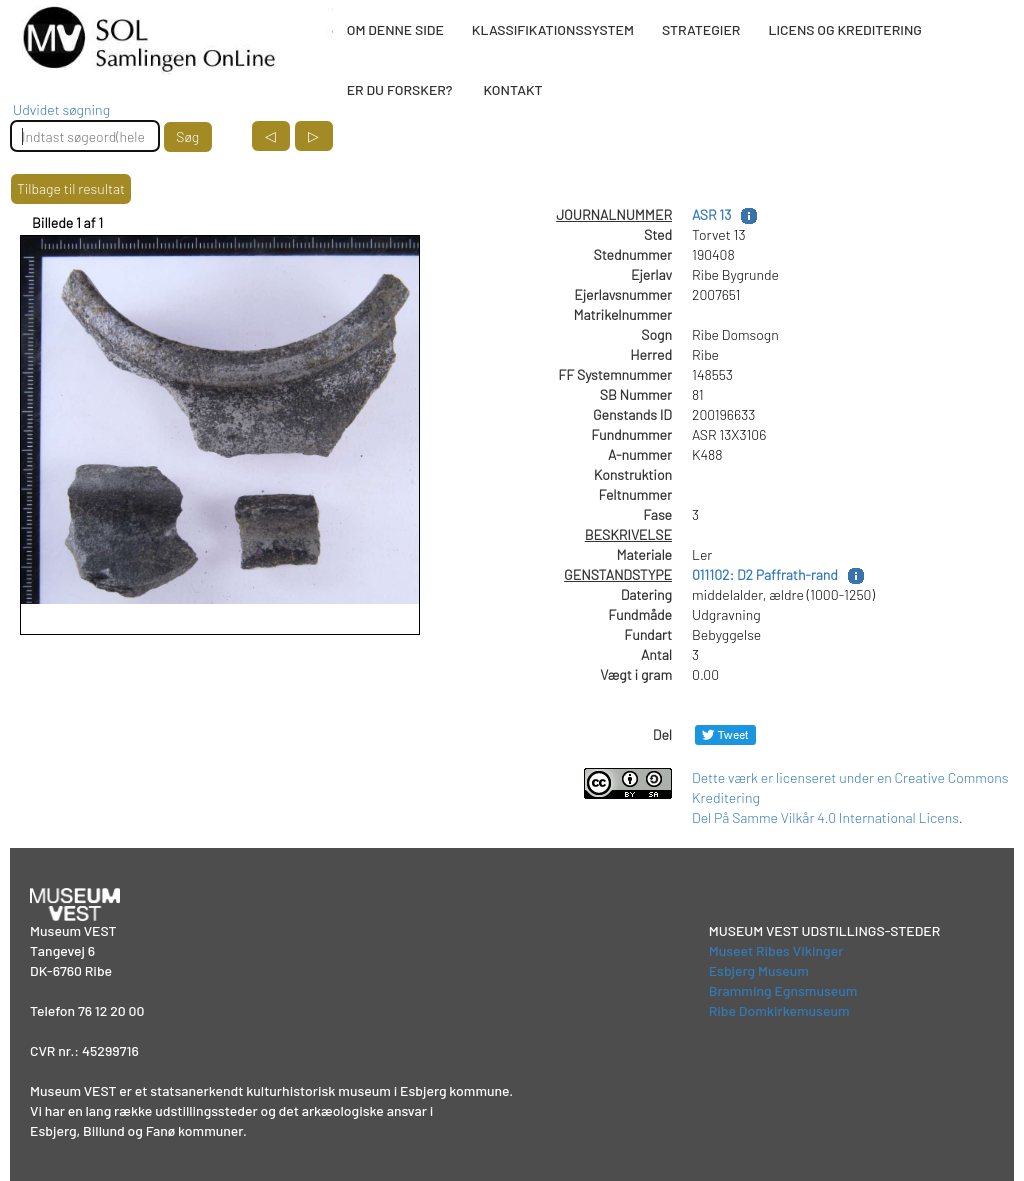  I want to click on Bramming Egnsmuseum, so click(783, 990).